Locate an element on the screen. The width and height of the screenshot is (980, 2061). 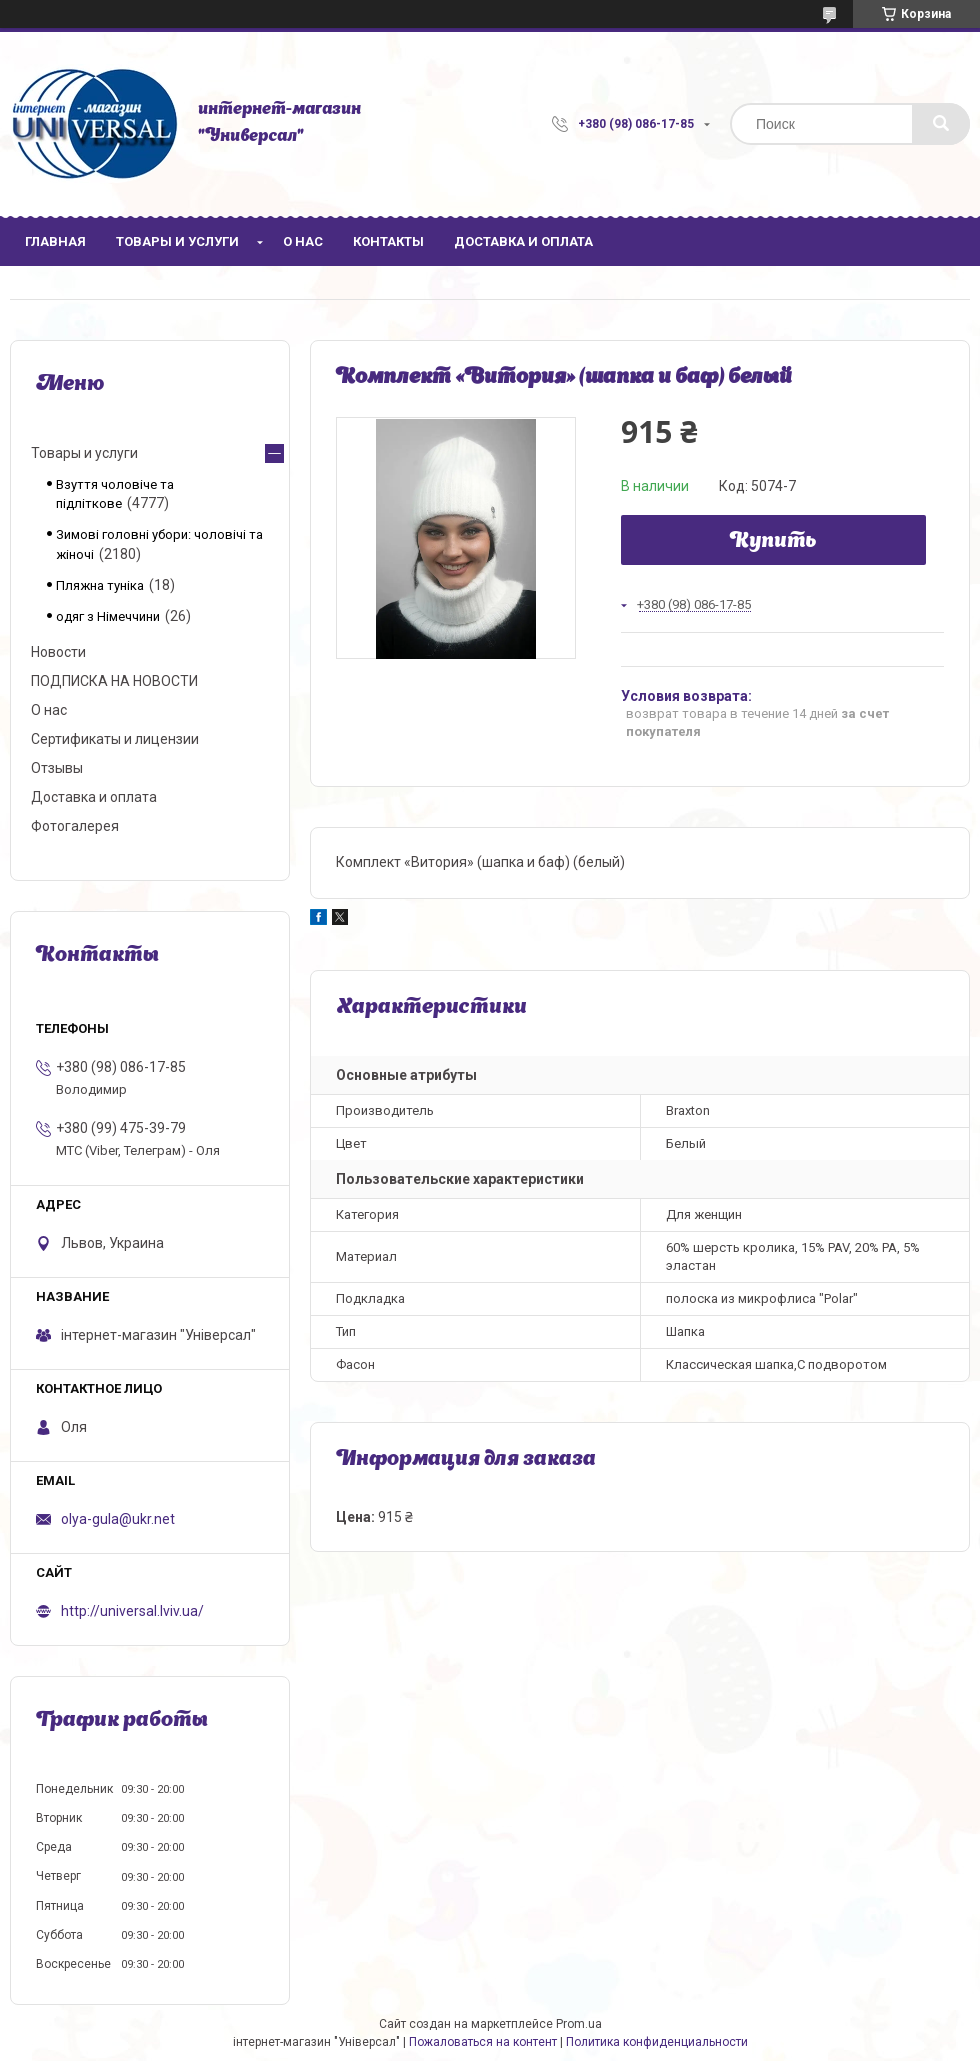
Доставка и оплата is located at coordinates (523, 241).